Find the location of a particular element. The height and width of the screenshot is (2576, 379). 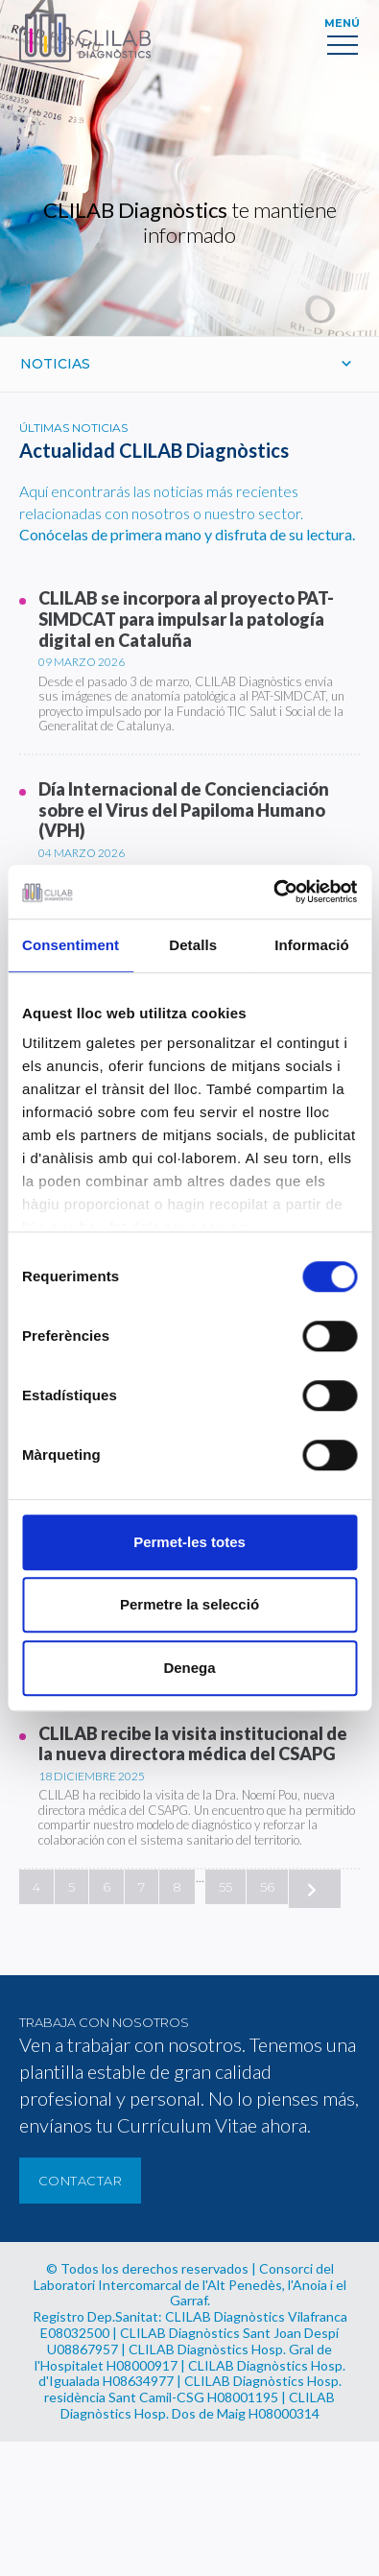

Detalls [tab] is located at coordinates (193, 945).